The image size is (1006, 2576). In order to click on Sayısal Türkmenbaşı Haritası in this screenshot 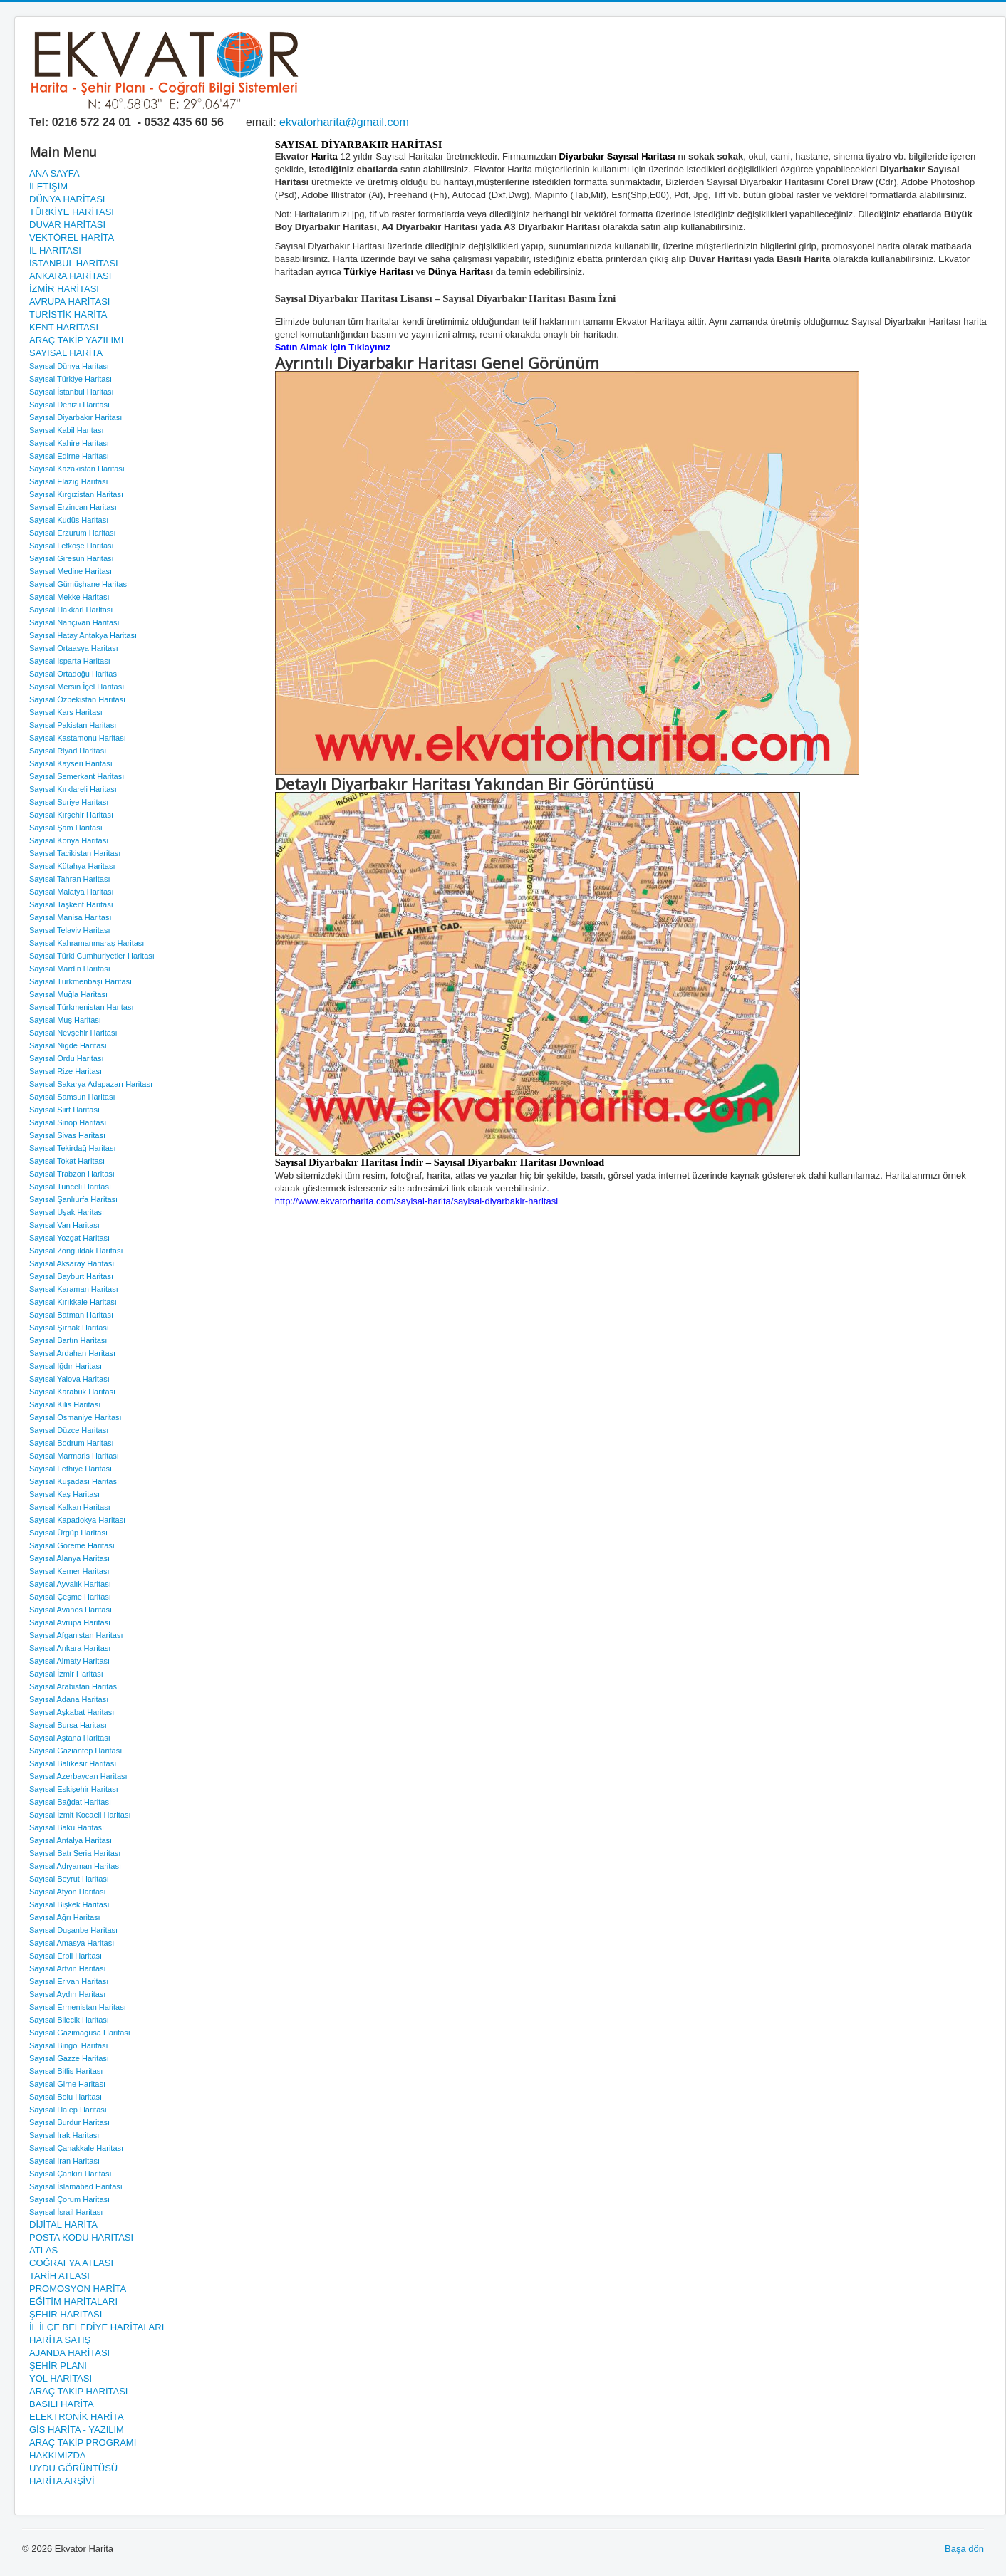, I will do `click(80, 981)`.